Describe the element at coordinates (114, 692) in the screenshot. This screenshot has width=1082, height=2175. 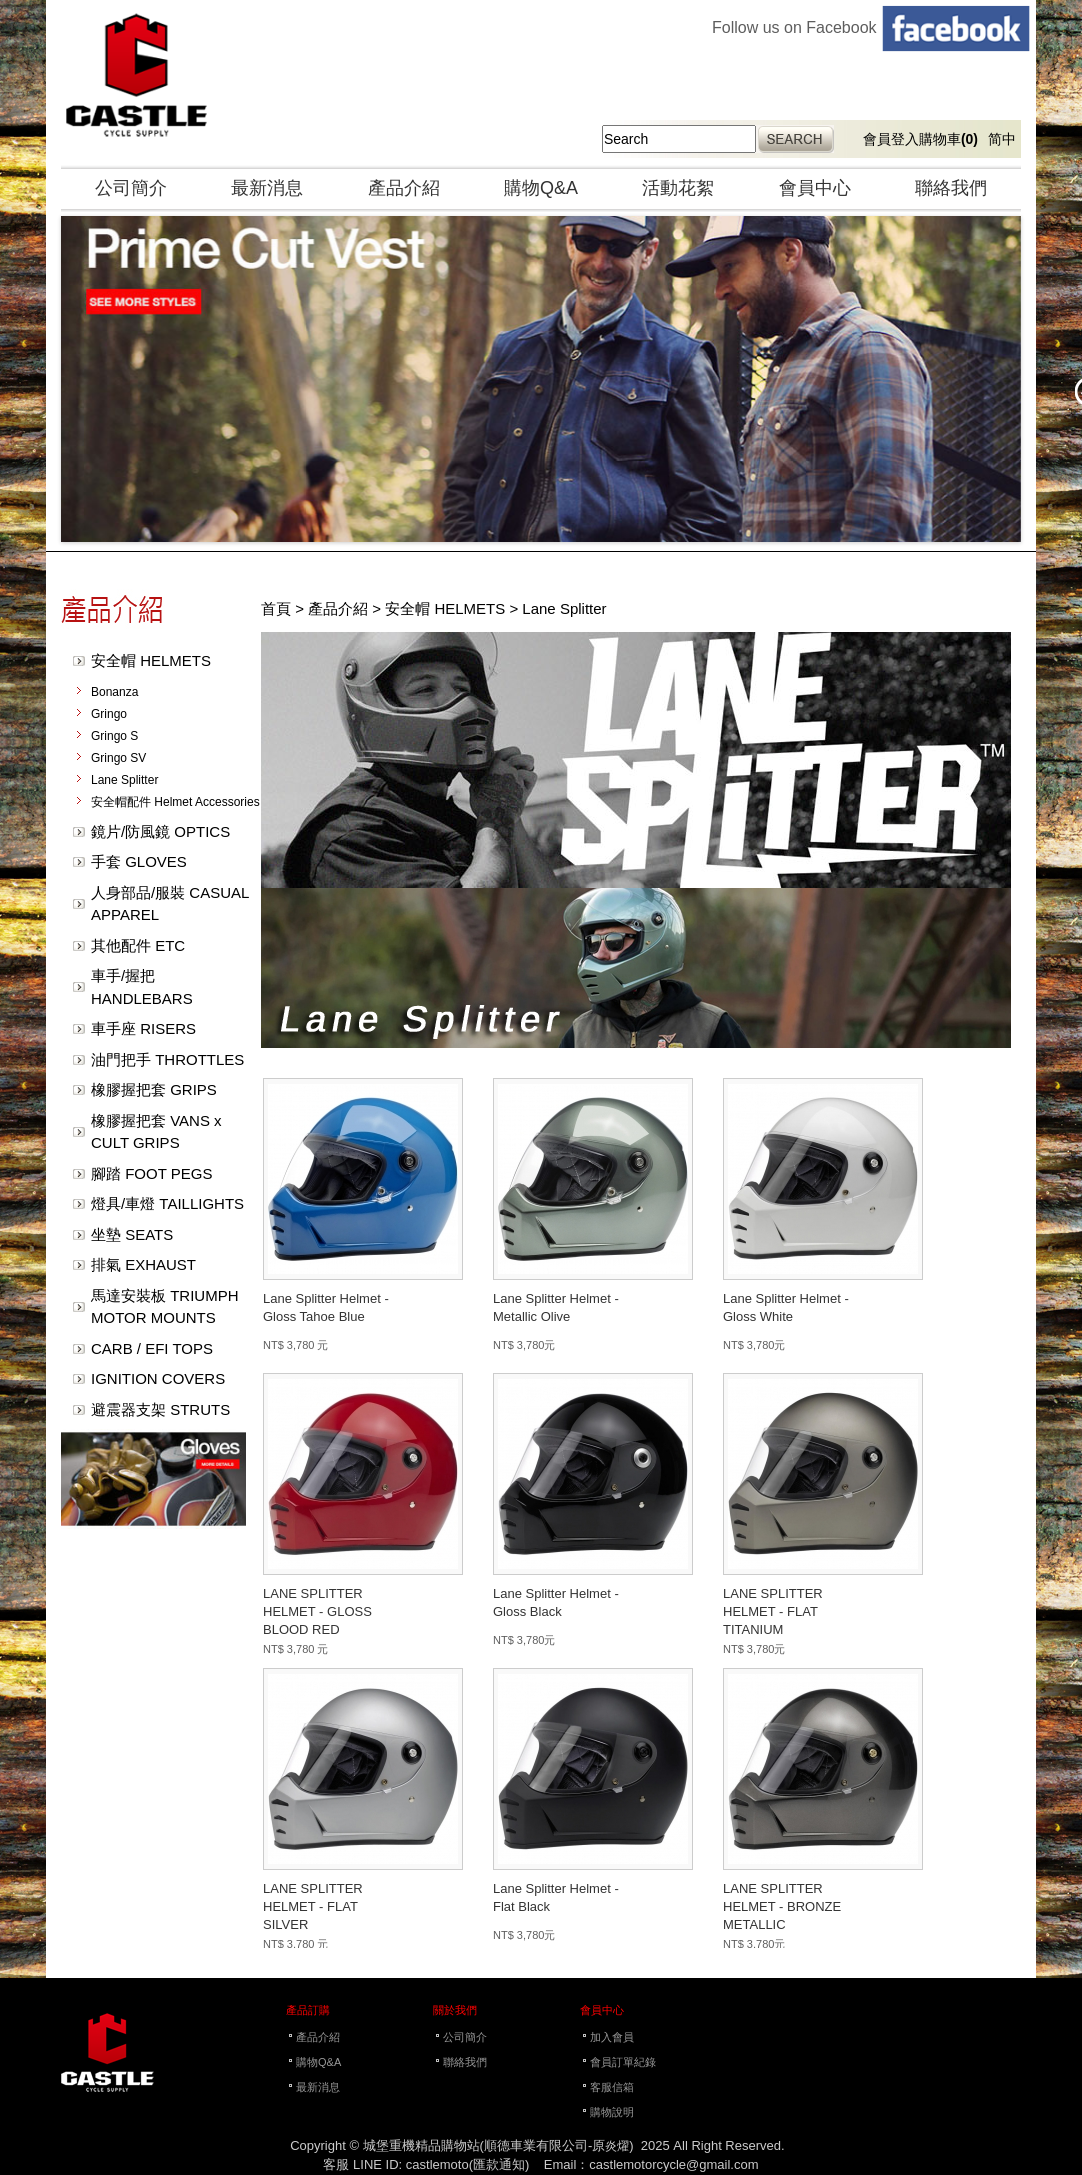
I see `Bonanza` at that location.